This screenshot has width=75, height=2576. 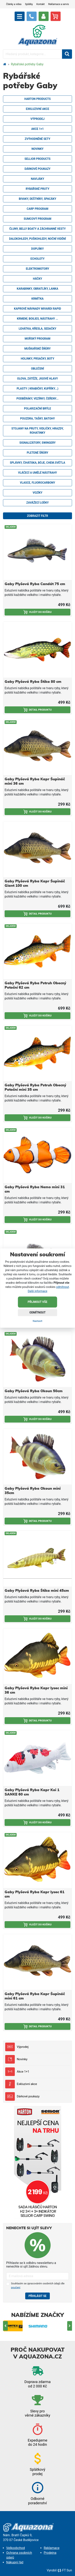 What do you see at coordinates (37, 1291) in the screenshot?
I see `Další informace` at bounding box center [37, 1291].